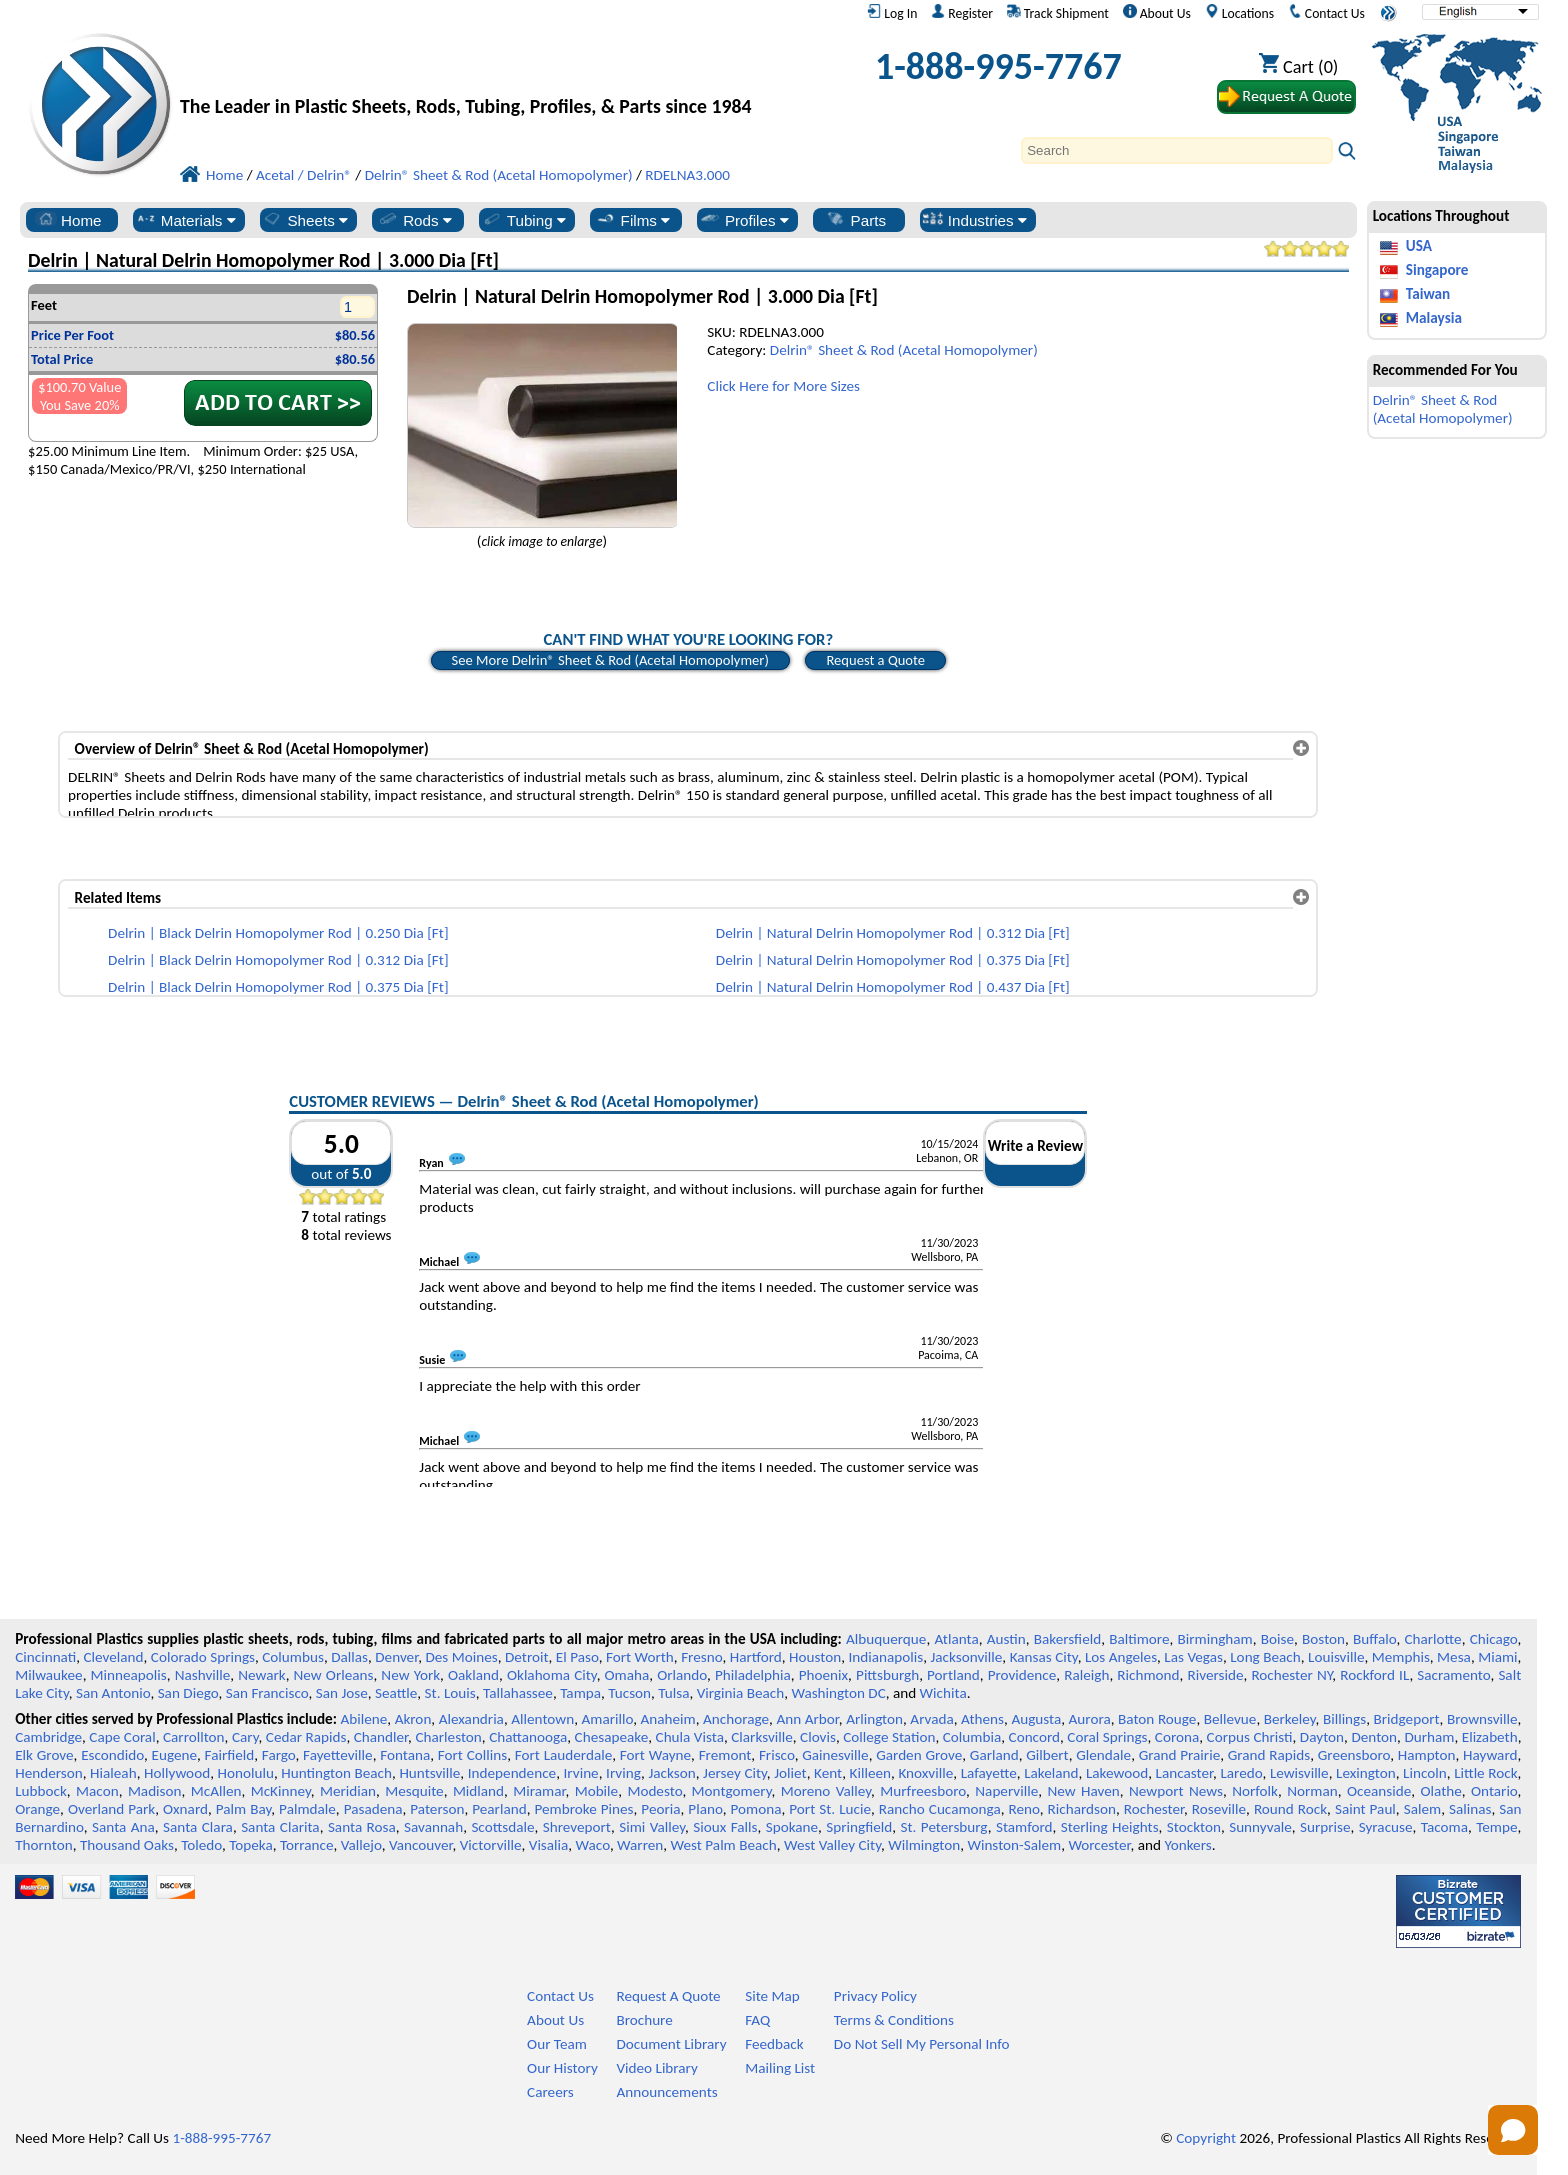  I want to click on El Paso, so click(577, 1657).